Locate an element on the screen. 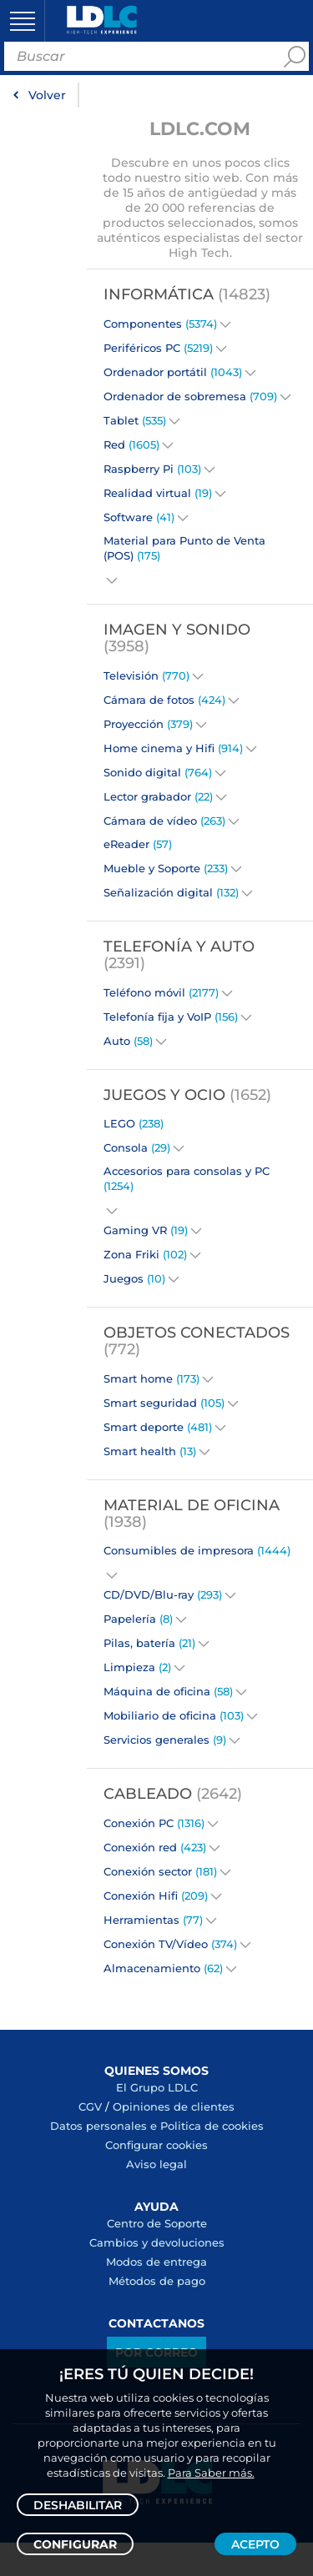 This screenshot has width=313, height=2576. Smart deporte is located at coordinates (157, 1427).